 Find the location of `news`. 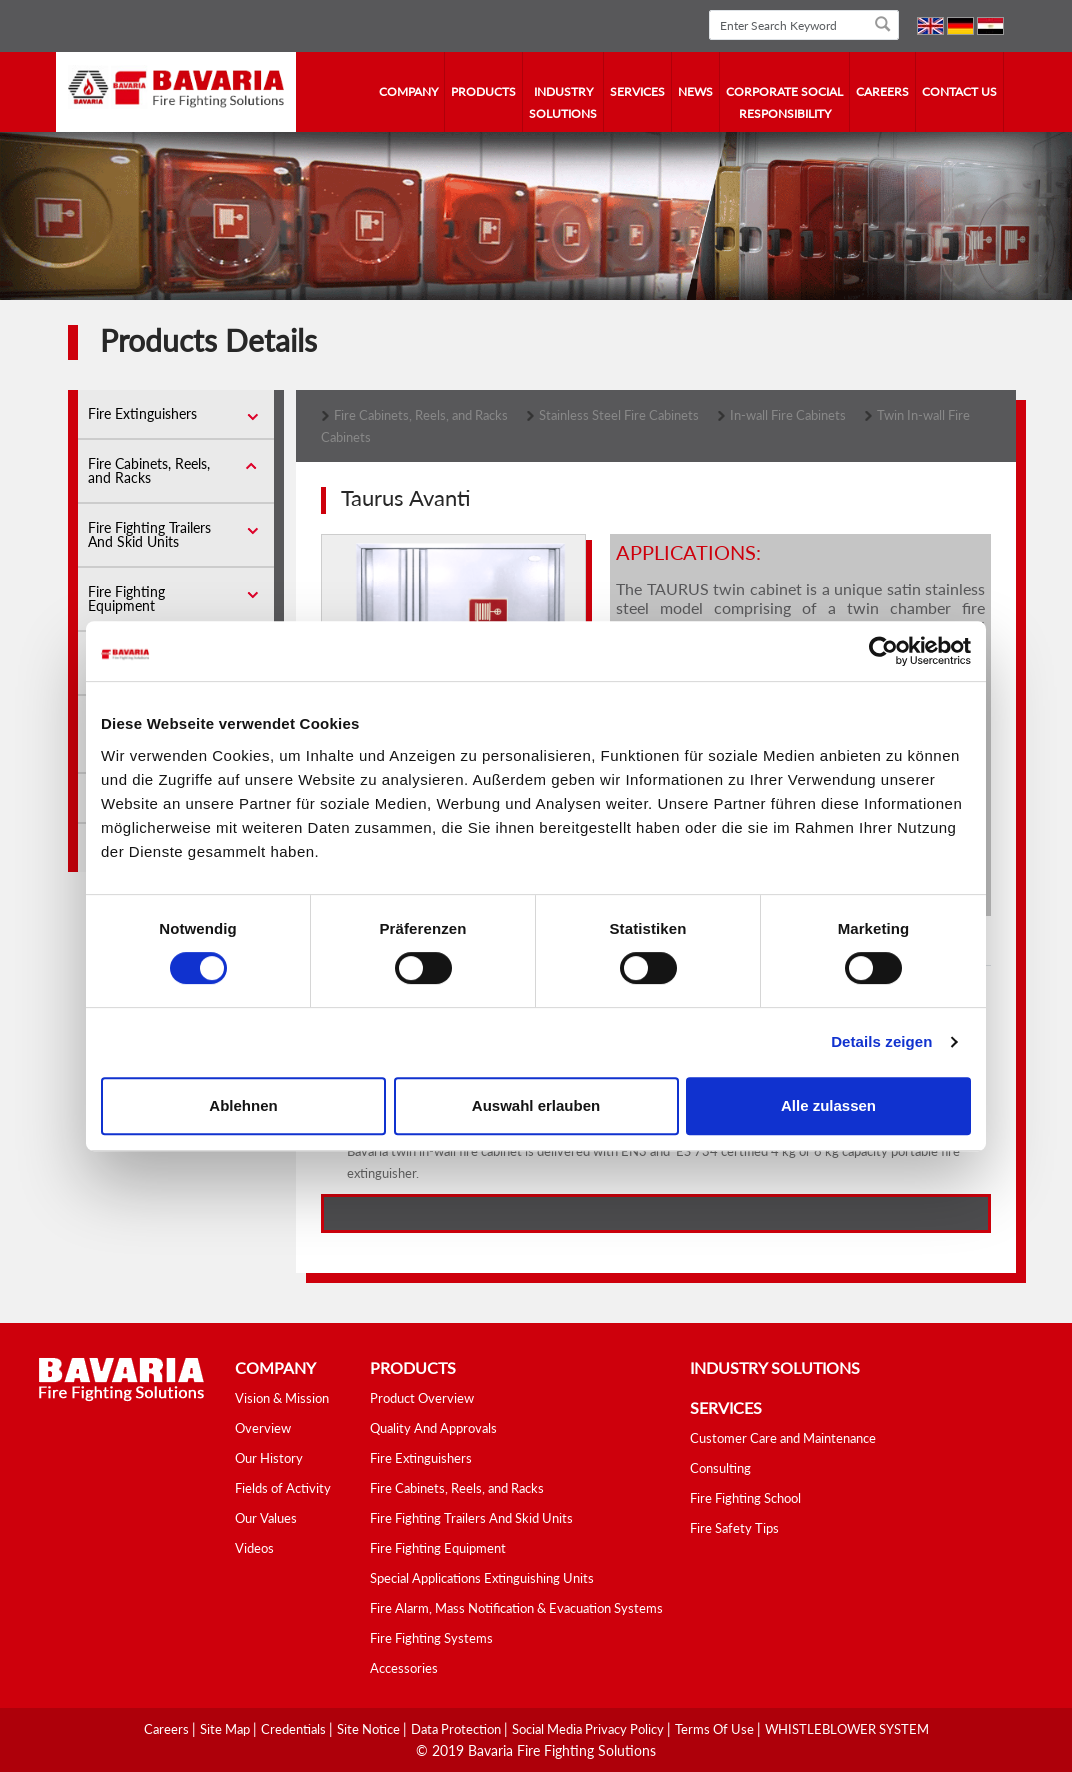

news is located at coordinates (695, 91).